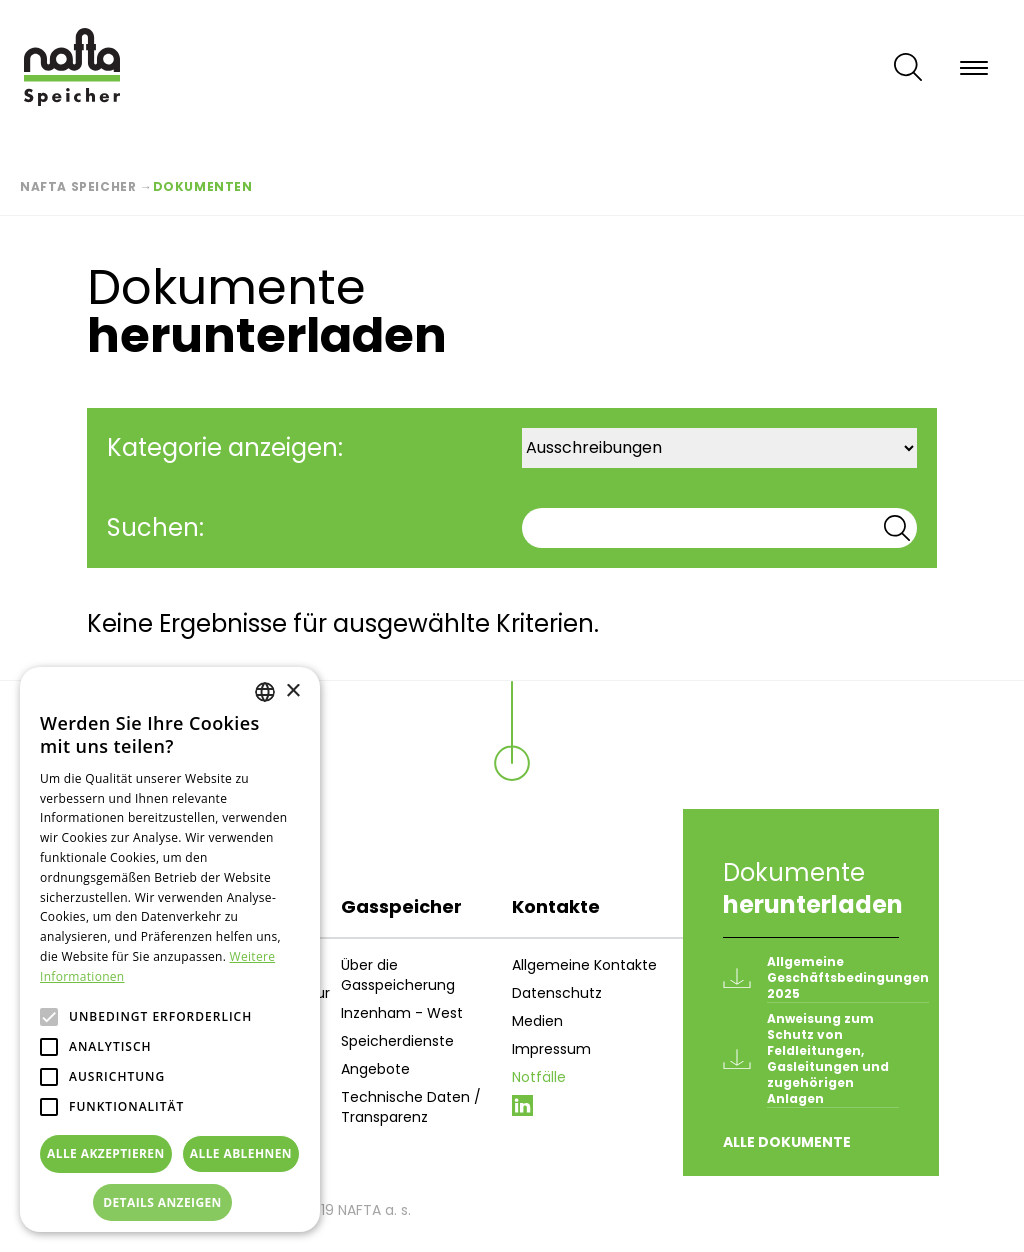  Describe the element at coordinates (78, 186) in the screenshot. I see `Nafta Speicher` at that location.